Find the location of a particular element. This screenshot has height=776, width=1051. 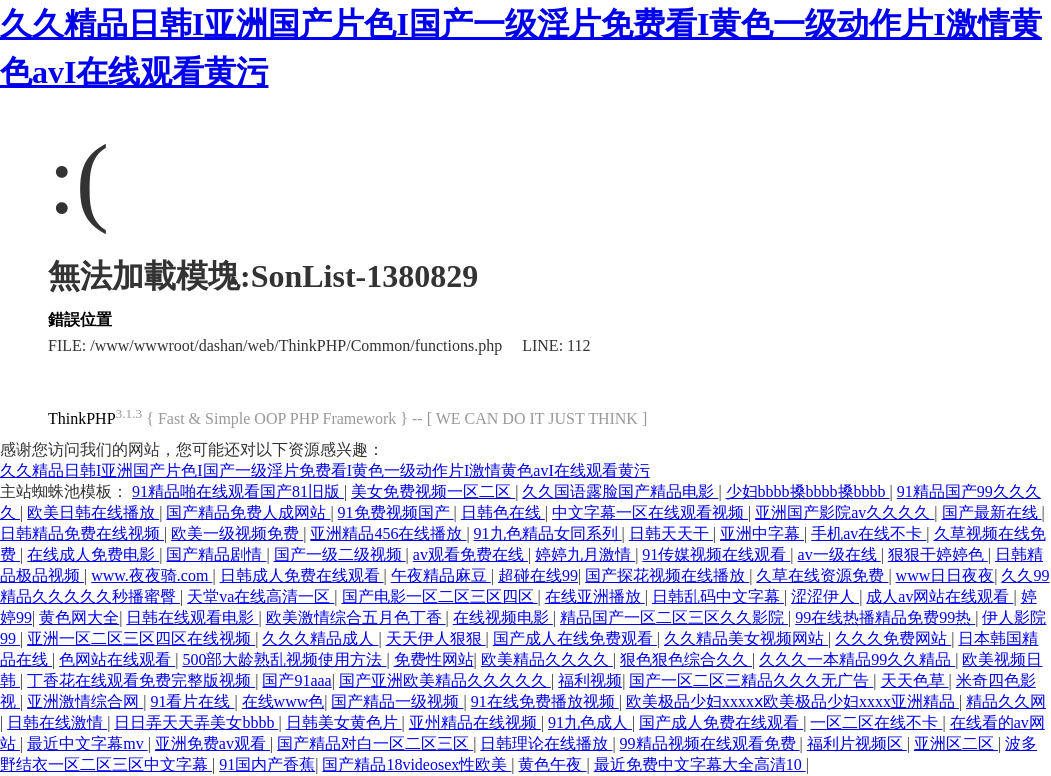

久久久精品成人 is located at coordinates (320, 638).